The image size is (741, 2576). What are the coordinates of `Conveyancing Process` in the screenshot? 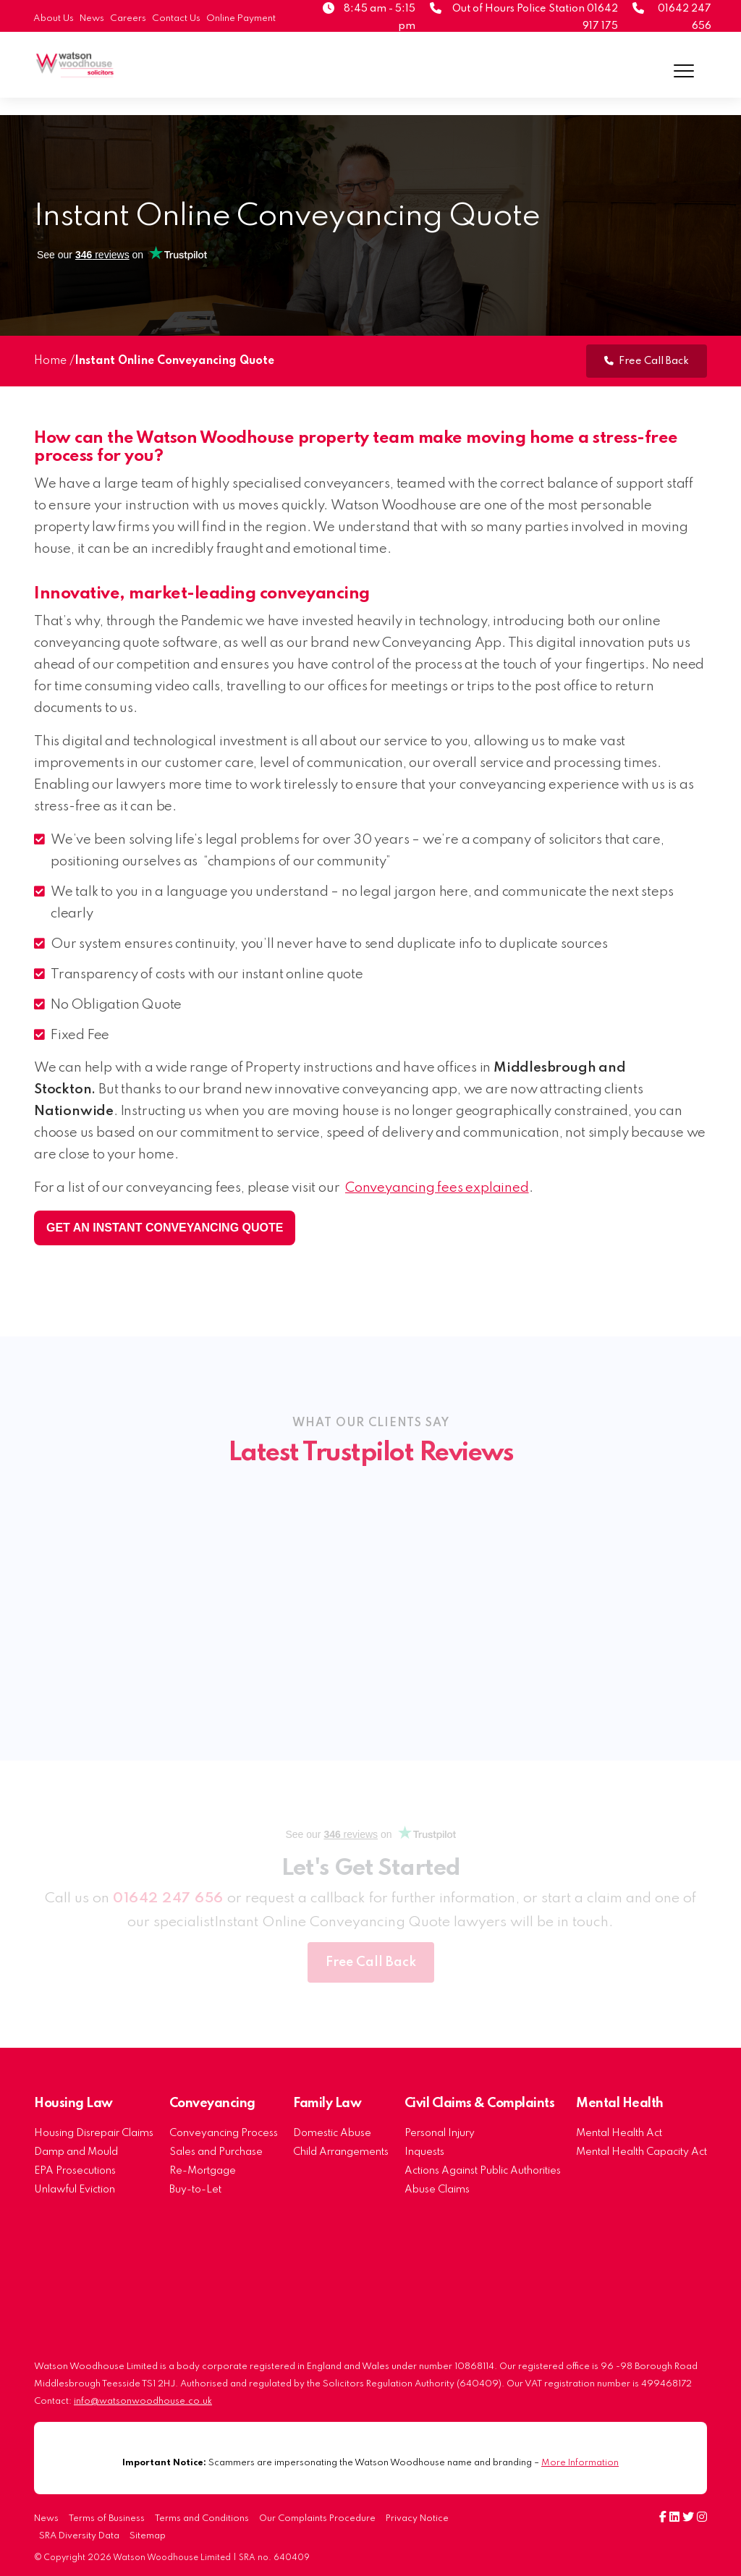 It's located at (223, 2133).